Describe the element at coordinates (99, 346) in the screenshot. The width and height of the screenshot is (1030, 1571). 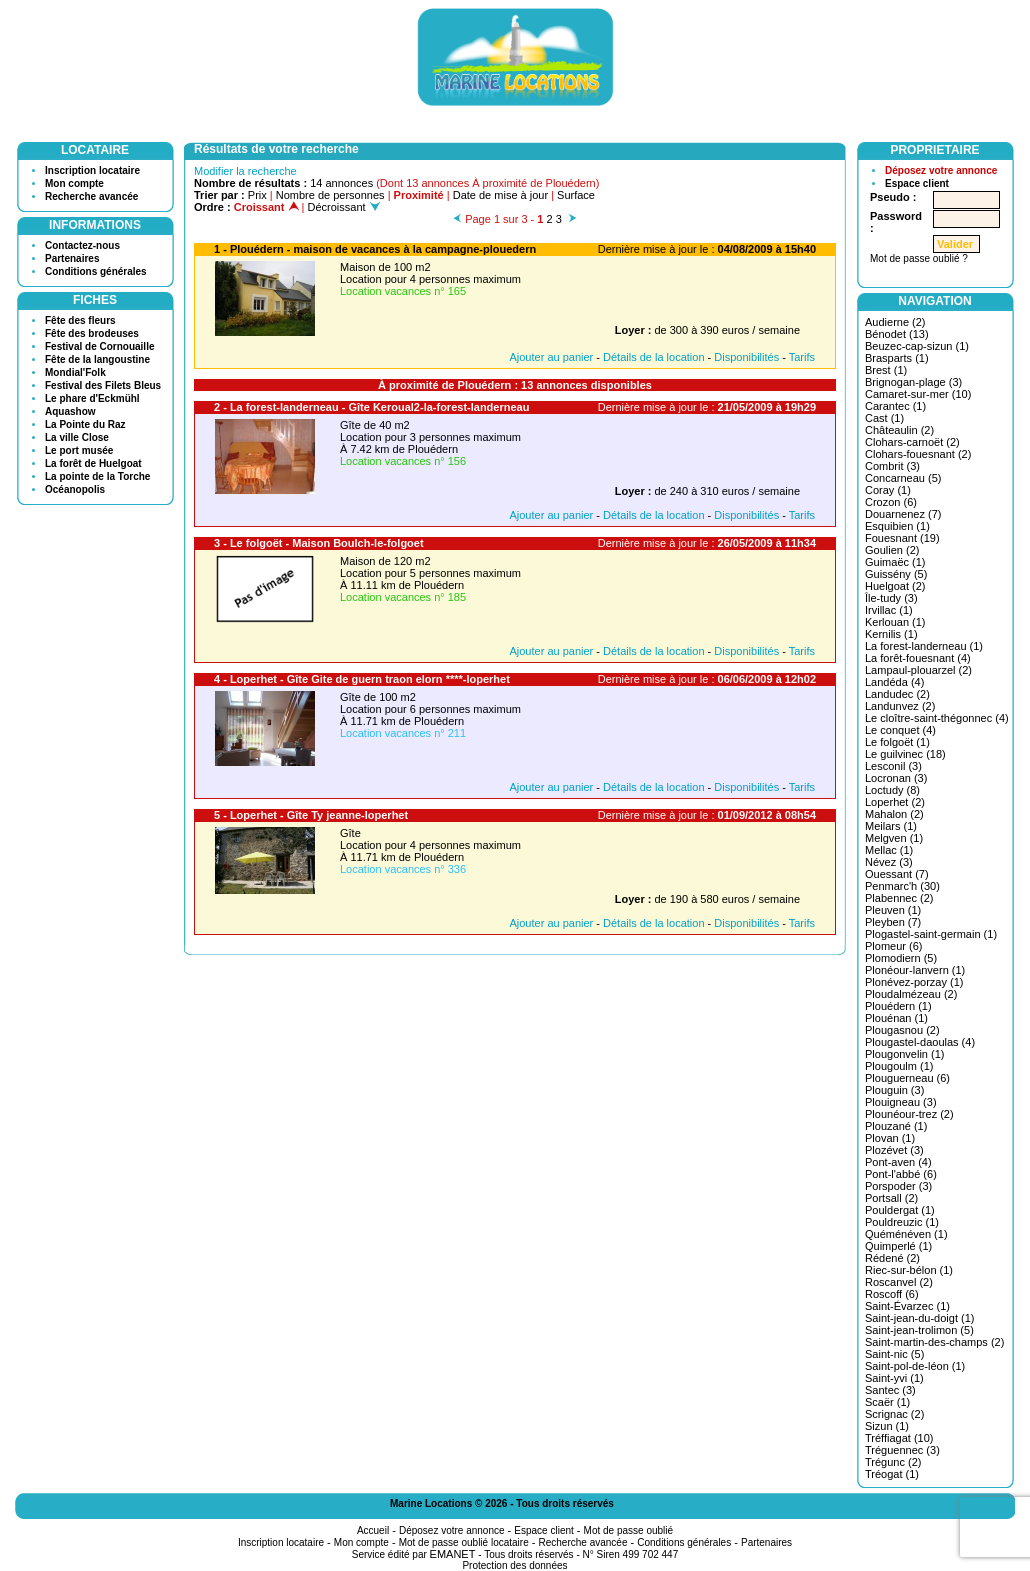
I see `Festival de Cornouaille` at that location.